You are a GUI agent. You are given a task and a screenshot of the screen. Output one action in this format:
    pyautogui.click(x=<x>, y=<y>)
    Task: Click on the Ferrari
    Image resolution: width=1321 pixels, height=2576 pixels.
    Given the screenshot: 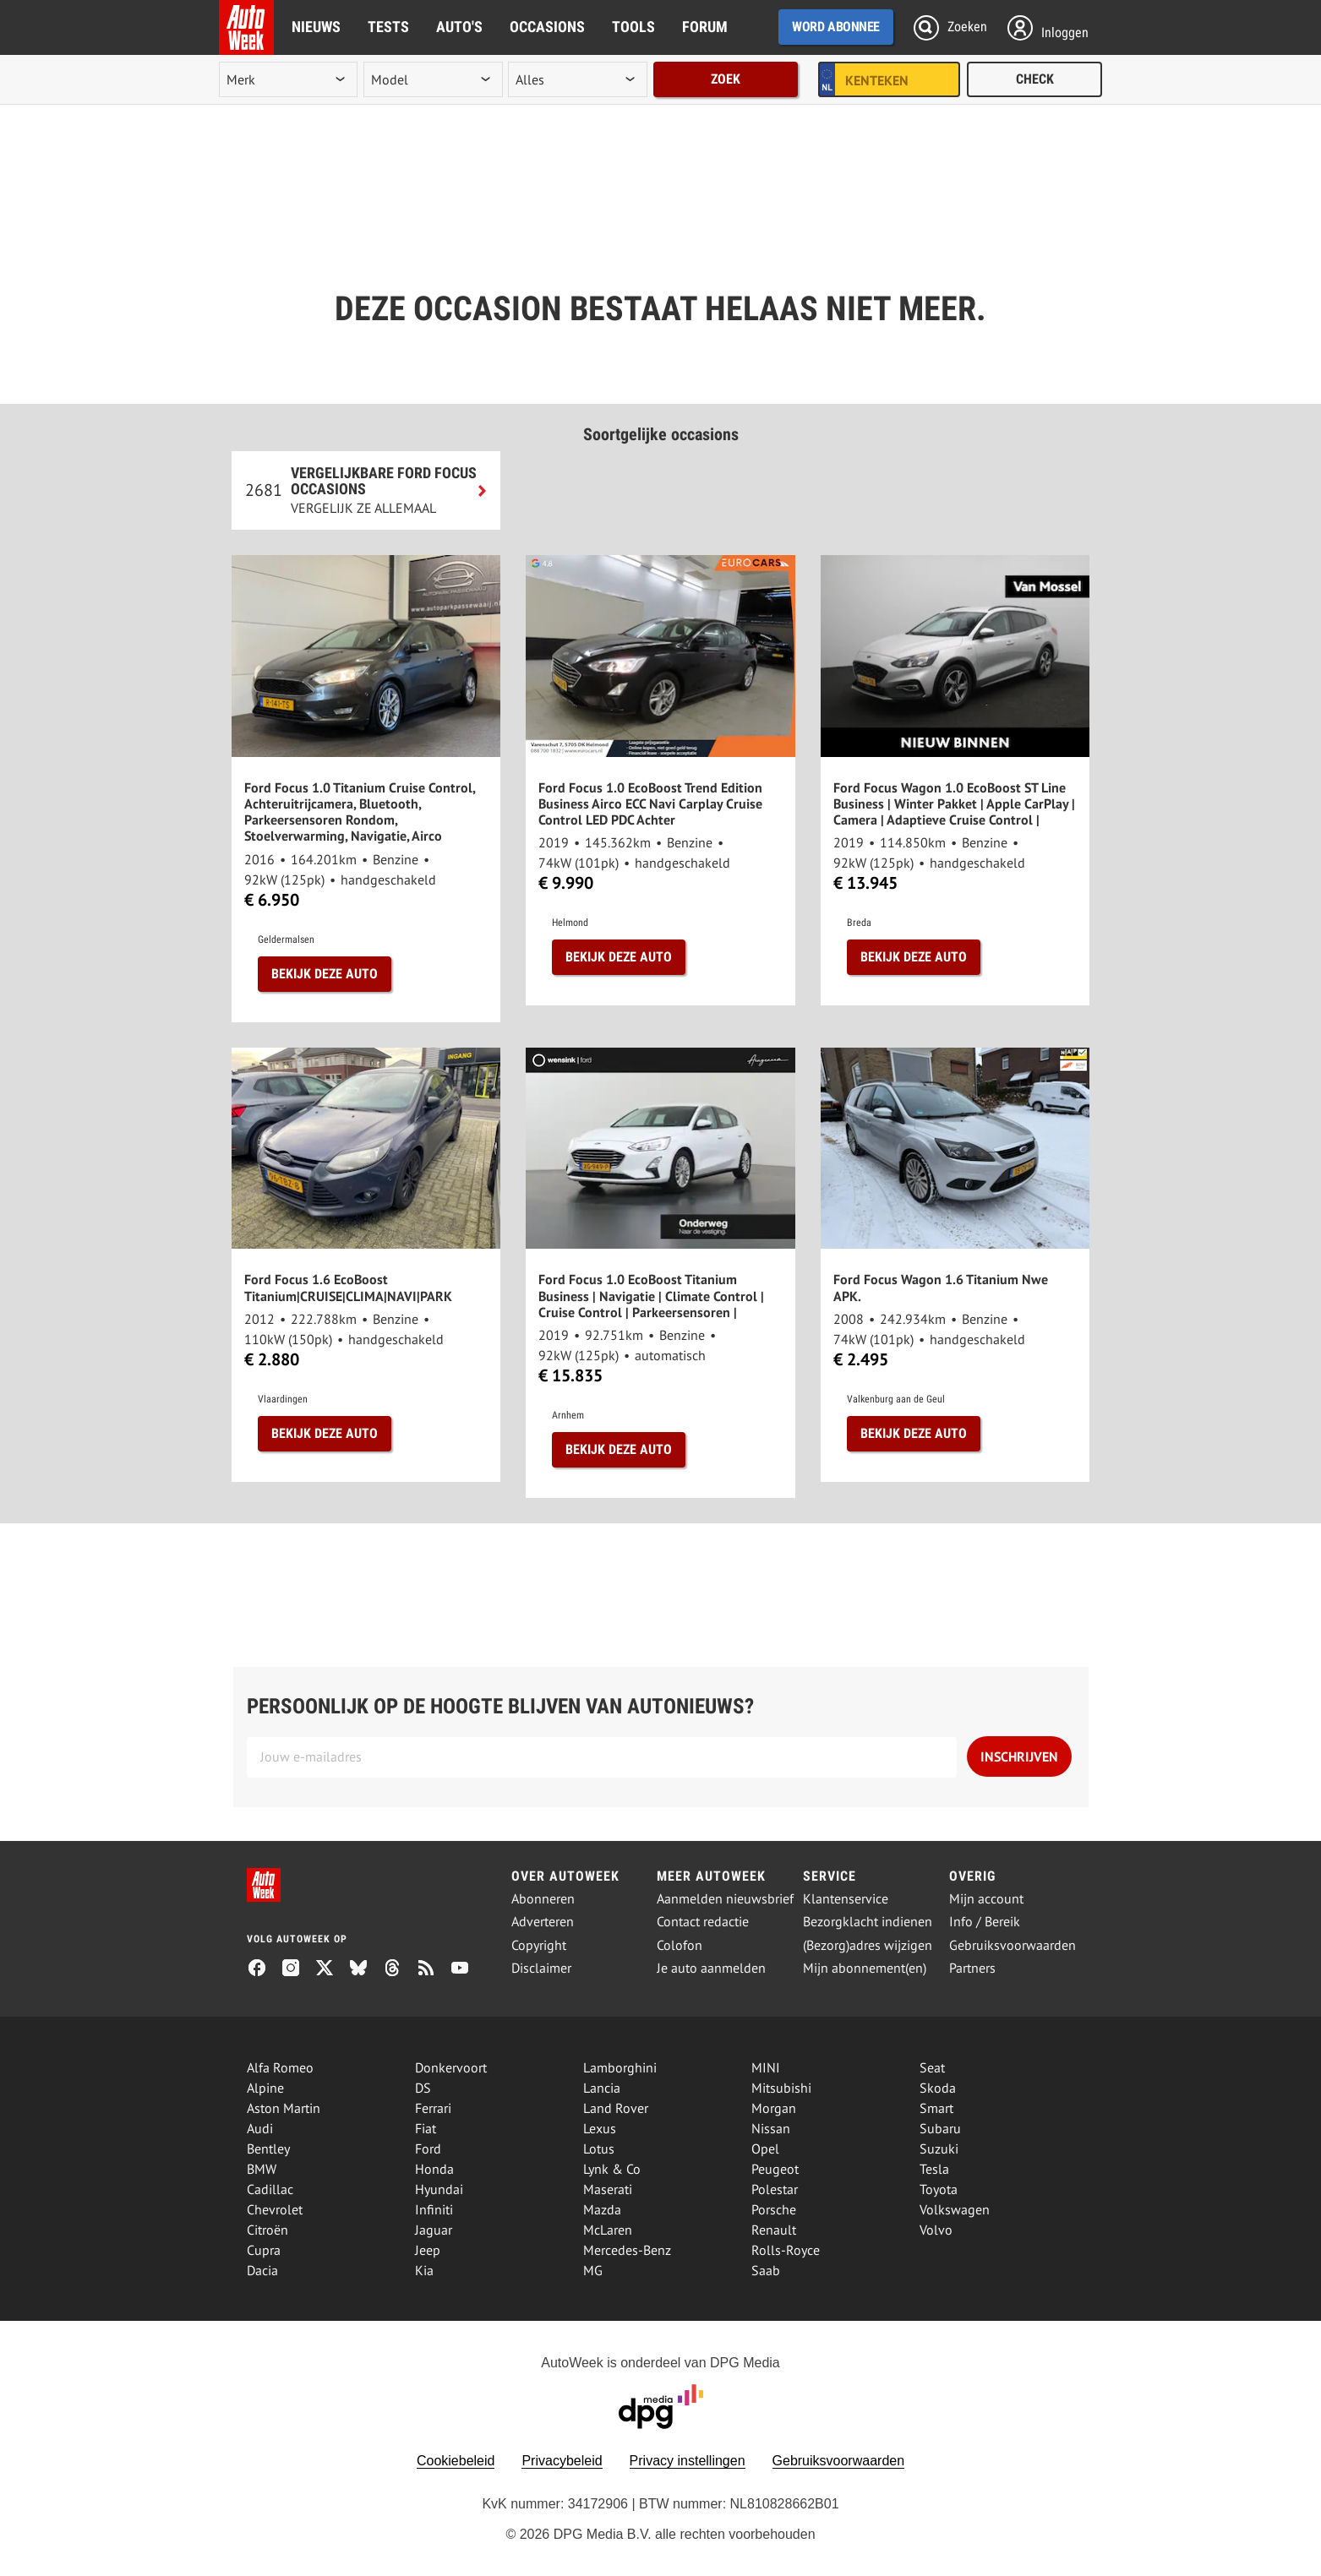 What is the action you would take?
    pyautogui.click(x=433, y=2107)
    